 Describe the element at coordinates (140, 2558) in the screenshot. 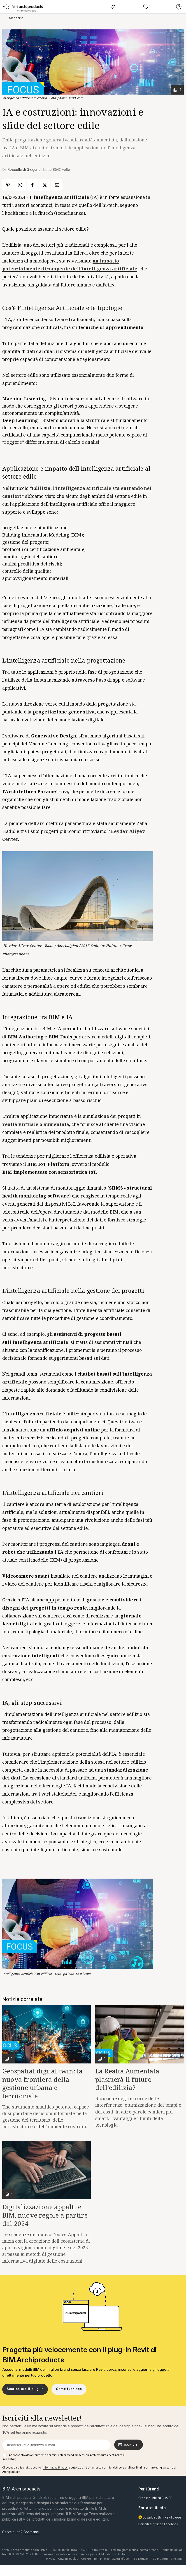

I see `RSS Notizie` at that location.